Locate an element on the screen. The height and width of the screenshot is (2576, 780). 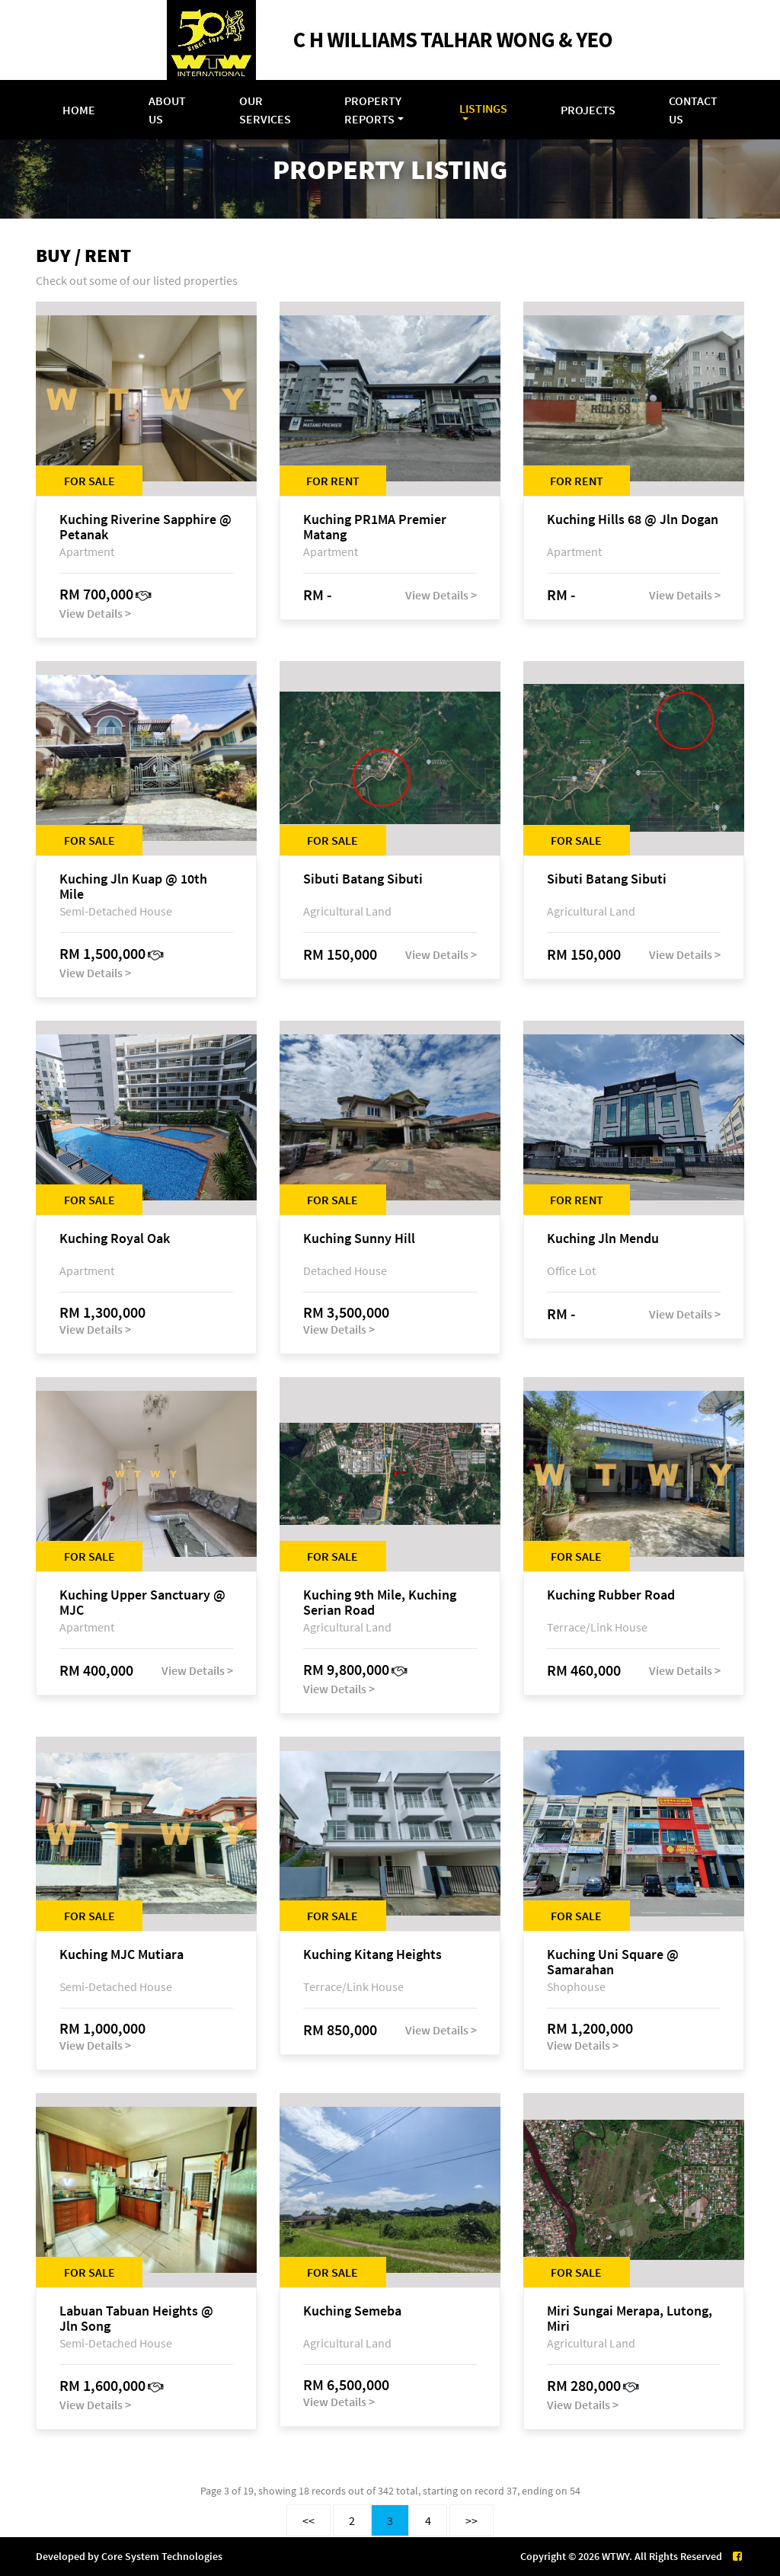
View Details > is located at coordinates (95, 613).